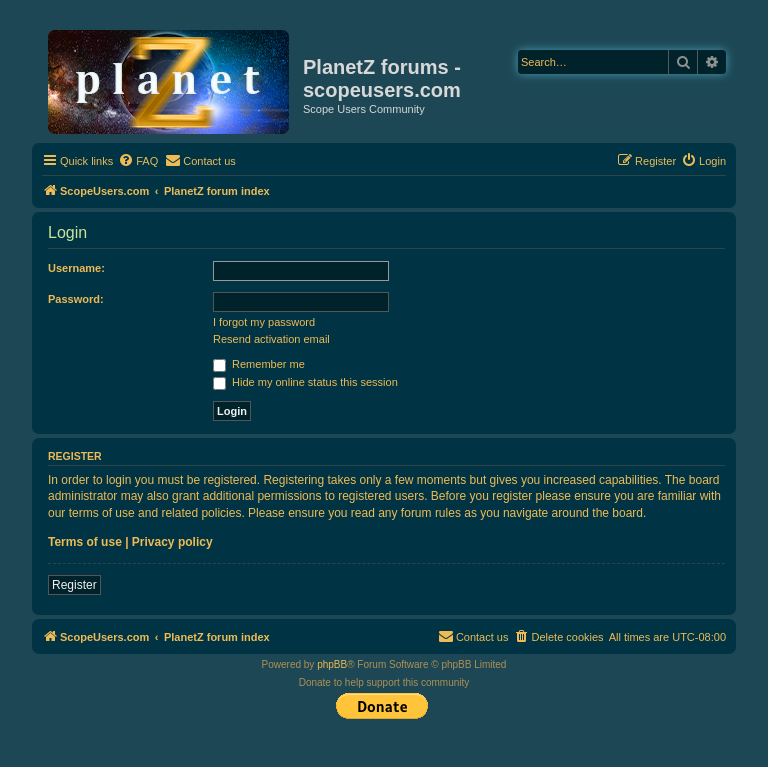 This screenshot has width=768, height=767. I want to click on Remember me, so click(259, 364).